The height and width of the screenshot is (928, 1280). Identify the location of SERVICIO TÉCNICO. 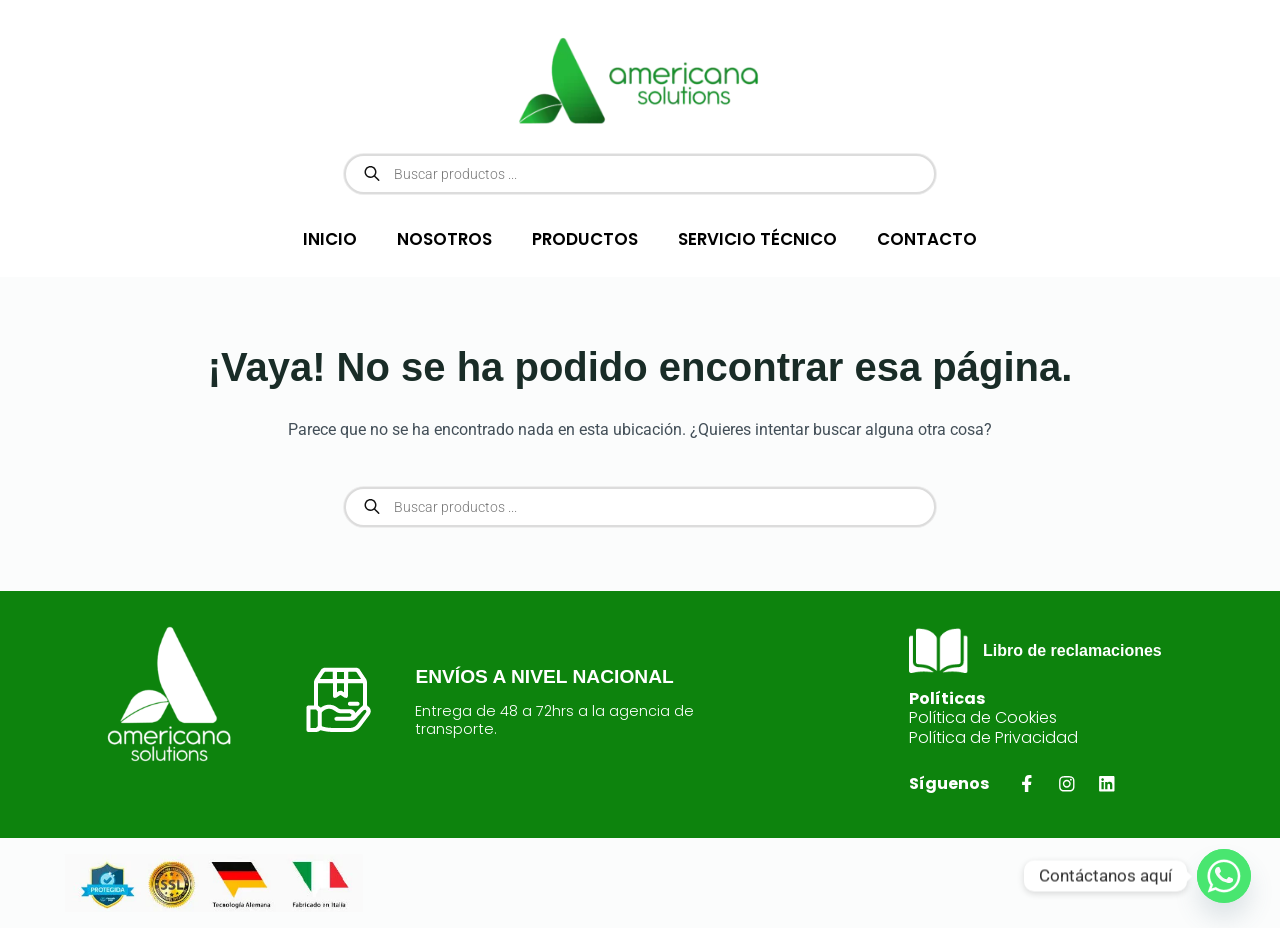
(757, 239).